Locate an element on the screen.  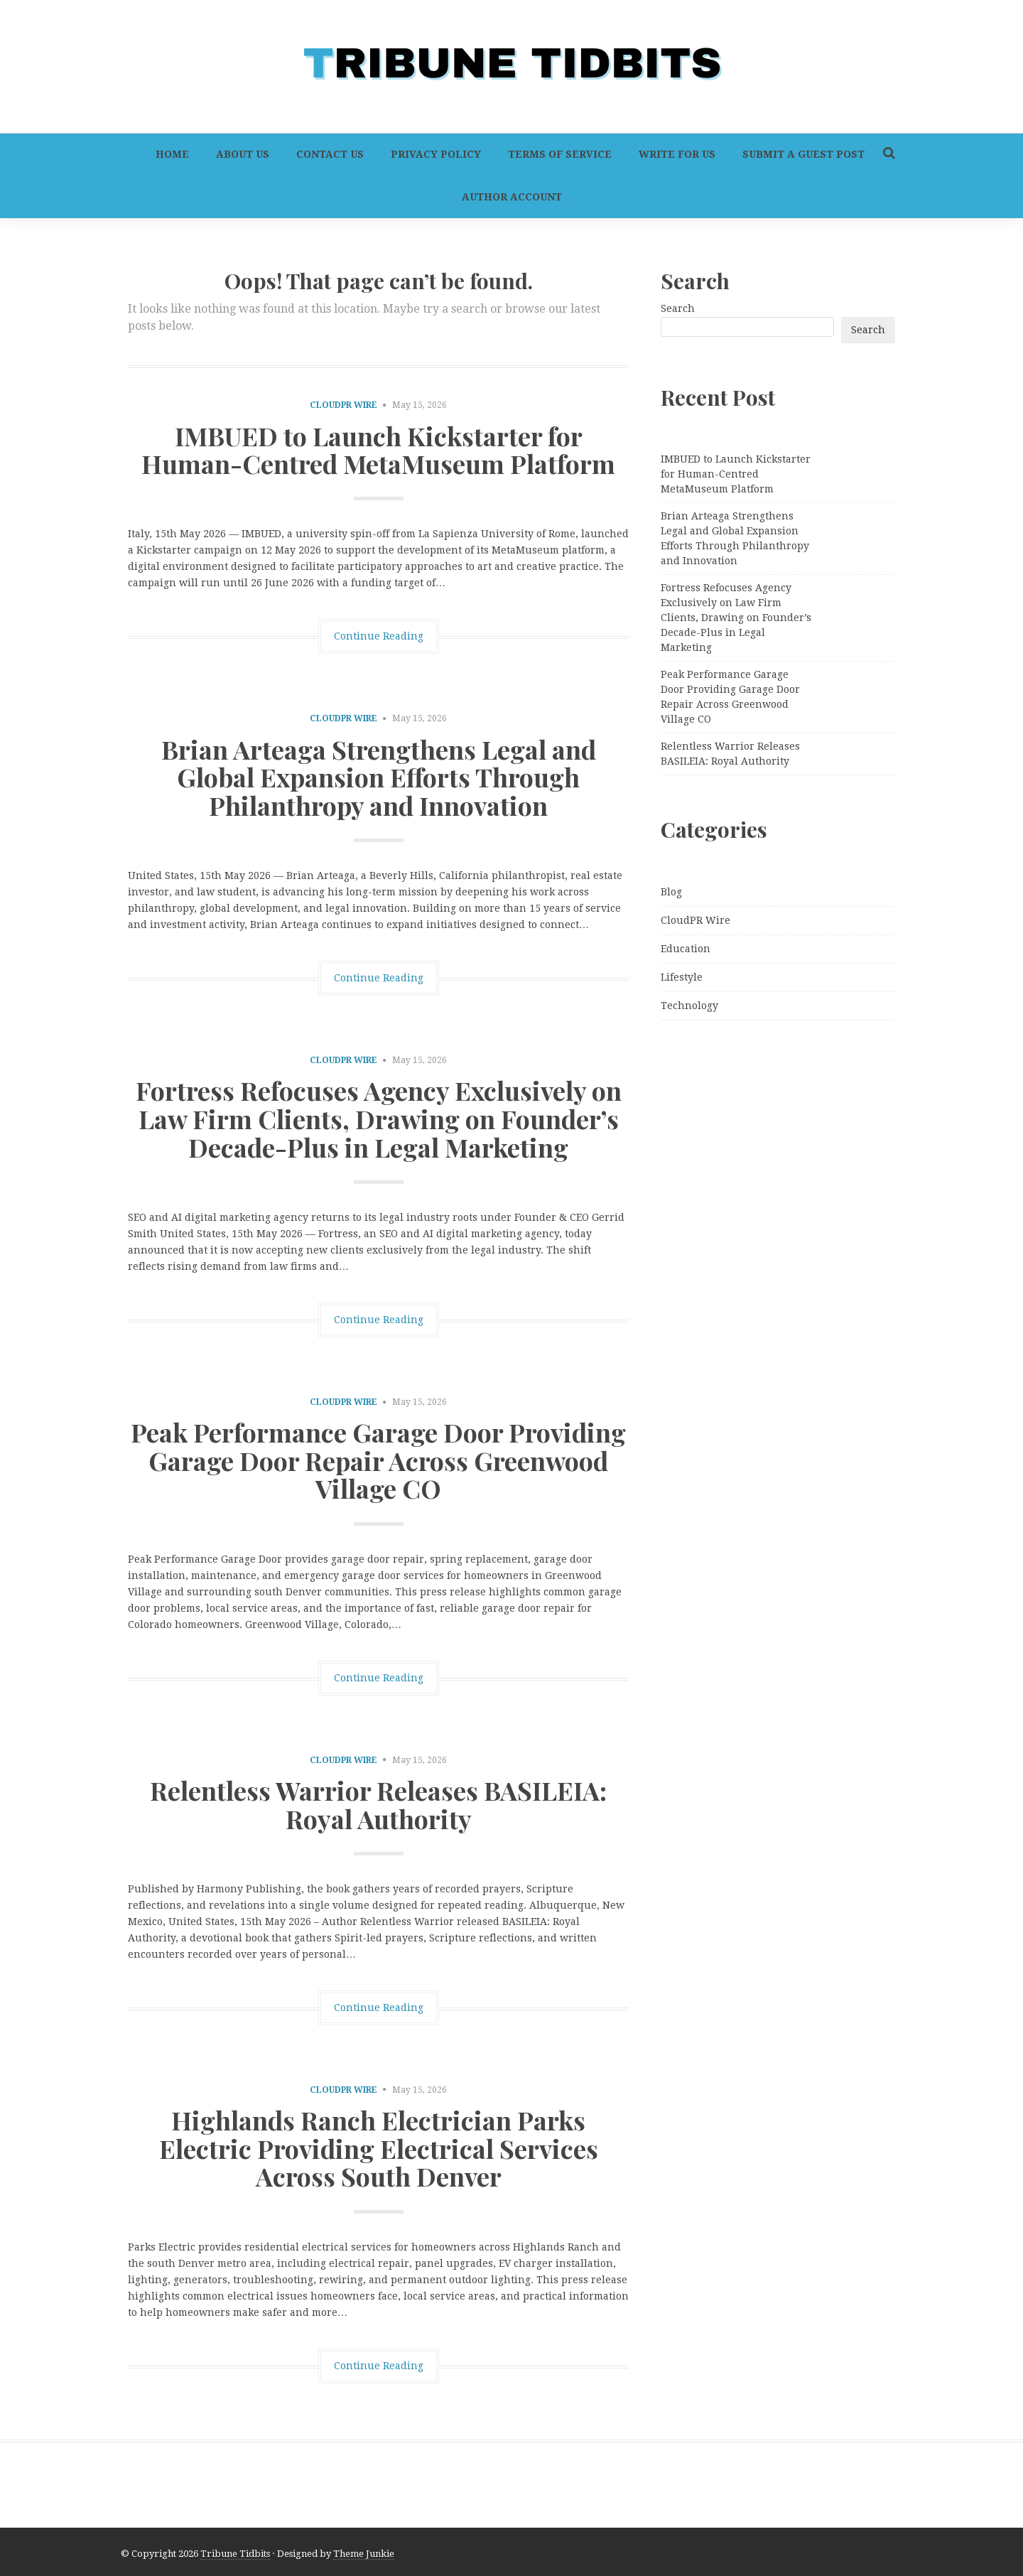
CloudPR Wire is located at coordinates (343, 405).